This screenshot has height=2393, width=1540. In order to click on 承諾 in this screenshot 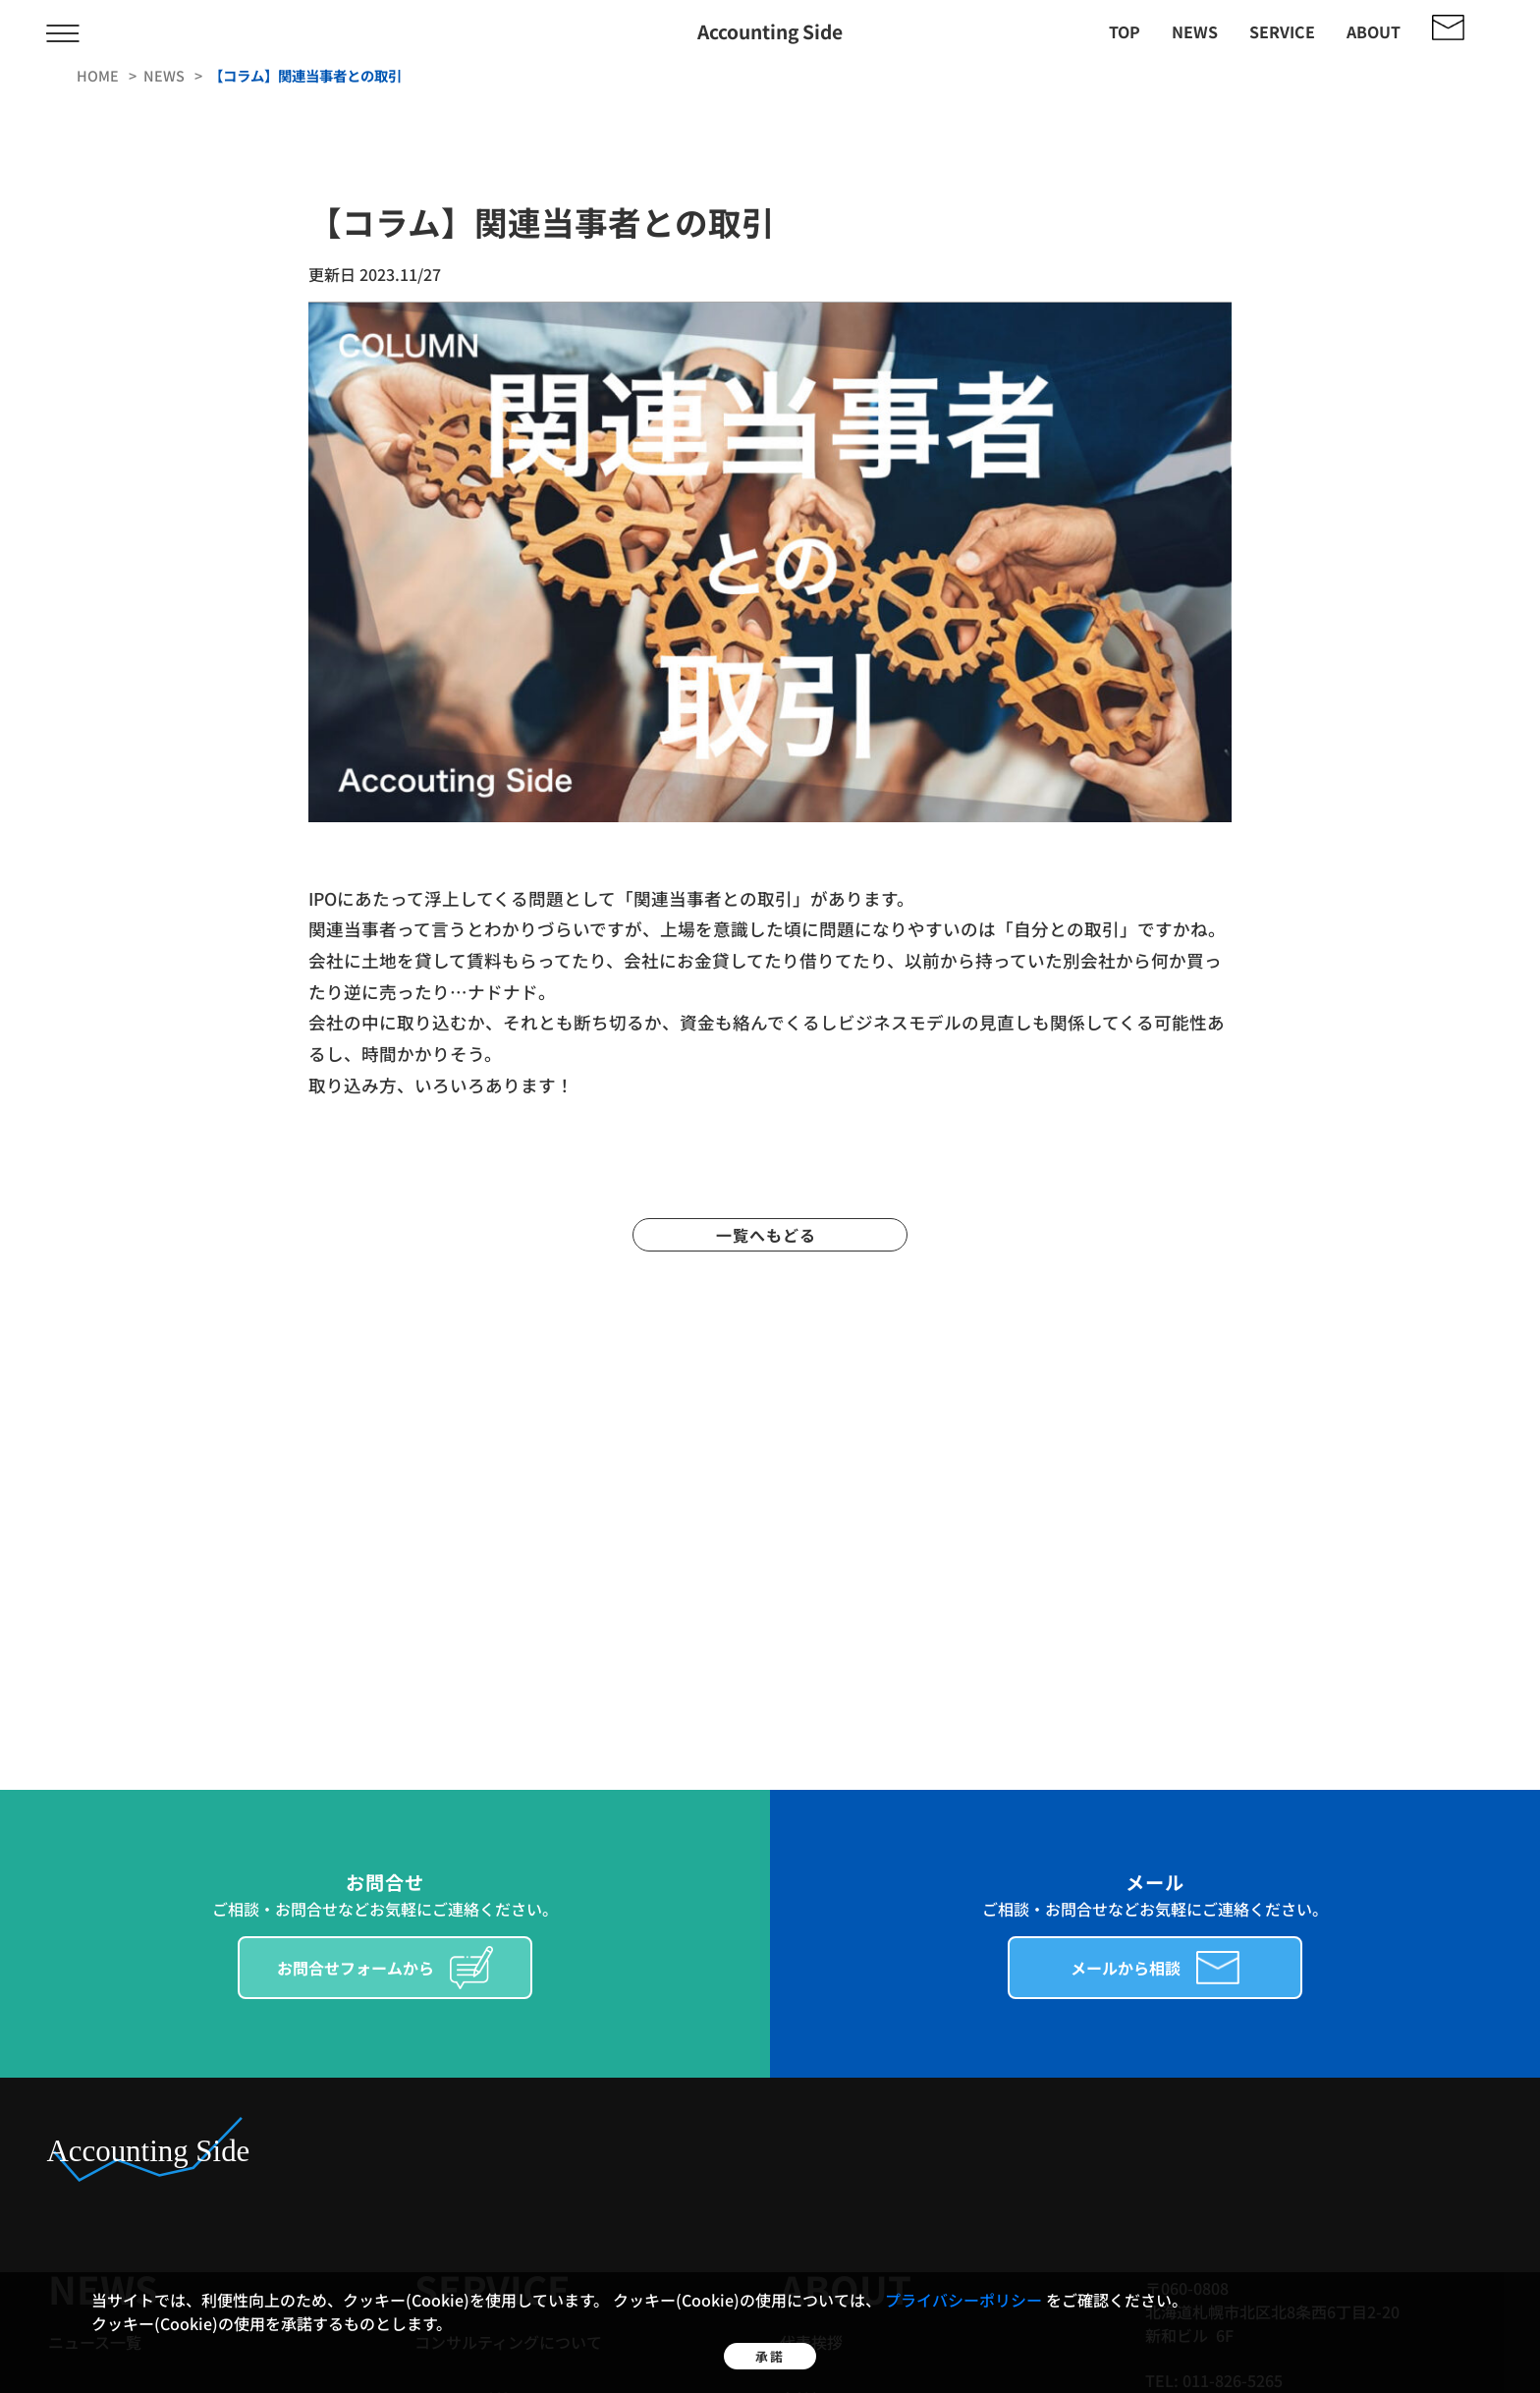, I will do `click(770, 2342)`.